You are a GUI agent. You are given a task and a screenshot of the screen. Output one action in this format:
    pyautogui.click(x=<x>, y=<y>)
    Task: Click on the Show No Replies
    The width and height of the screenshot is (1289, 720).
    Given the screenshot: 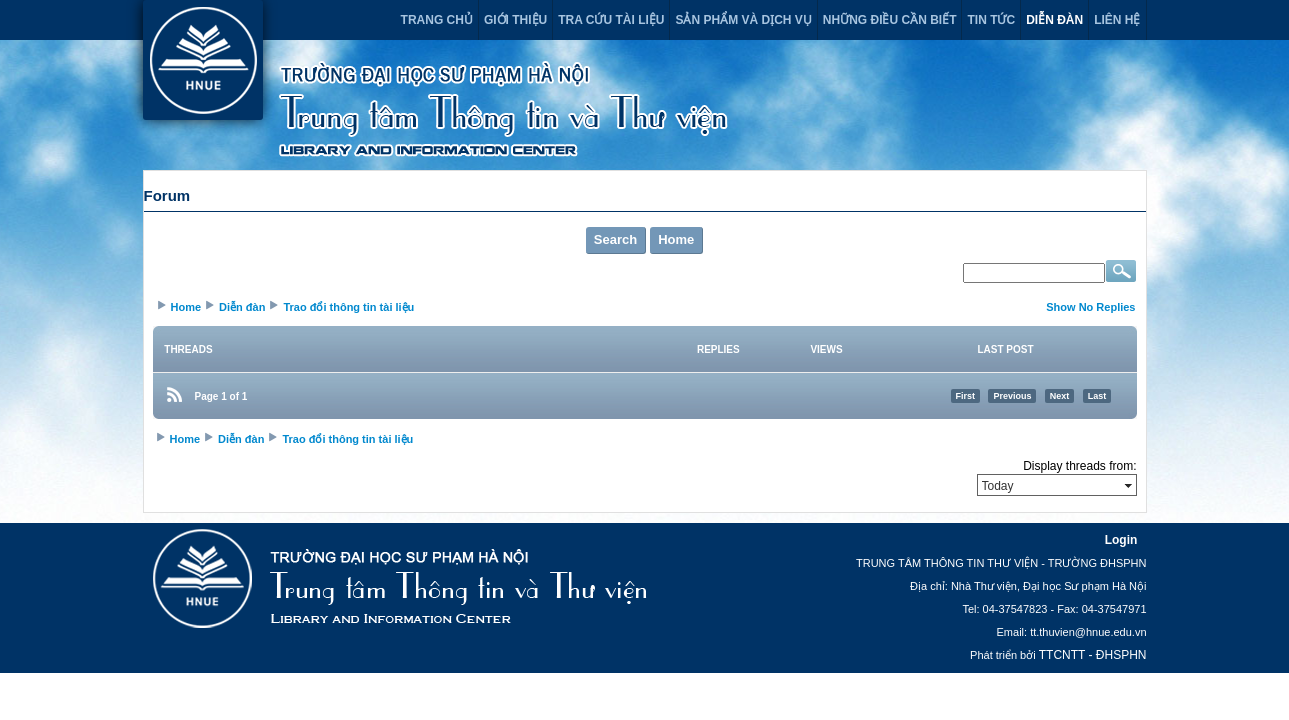 What is the action you would take?
    pyautogui.click(x=1090, y=307)
    